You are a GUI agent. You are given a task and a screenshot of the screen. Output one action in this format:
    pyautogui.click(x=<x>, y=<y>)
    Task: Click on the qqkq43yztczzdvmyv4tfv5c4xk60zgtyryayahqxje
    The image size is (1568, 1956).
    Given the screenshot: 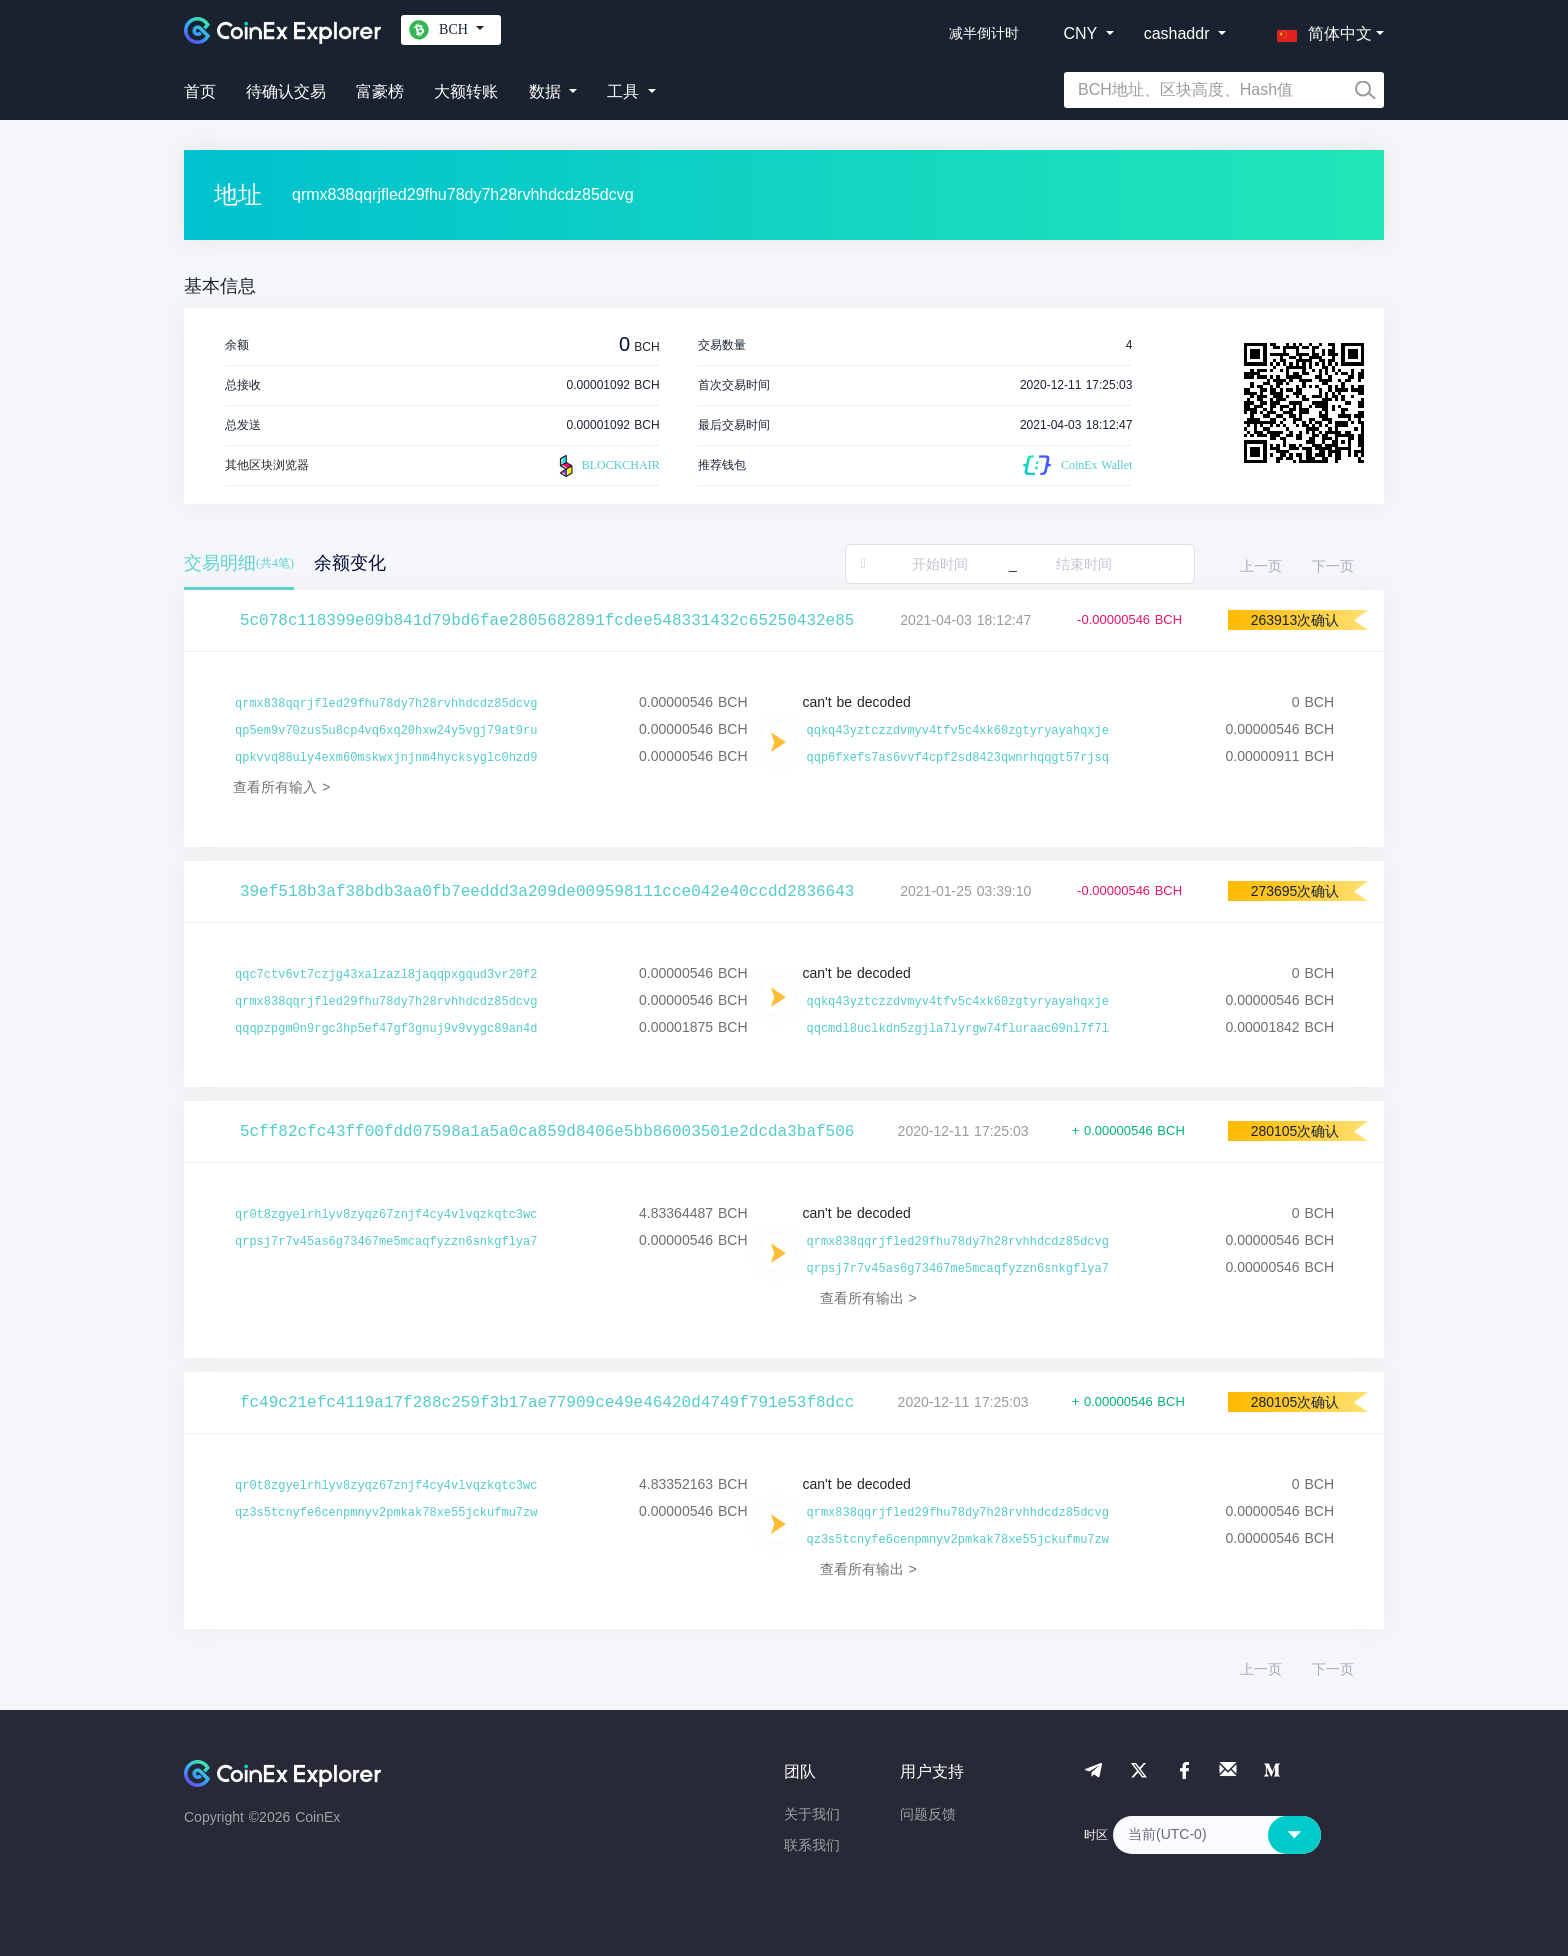 What is the action you would take?
    pyautogui.click(x=958, y=731)
    